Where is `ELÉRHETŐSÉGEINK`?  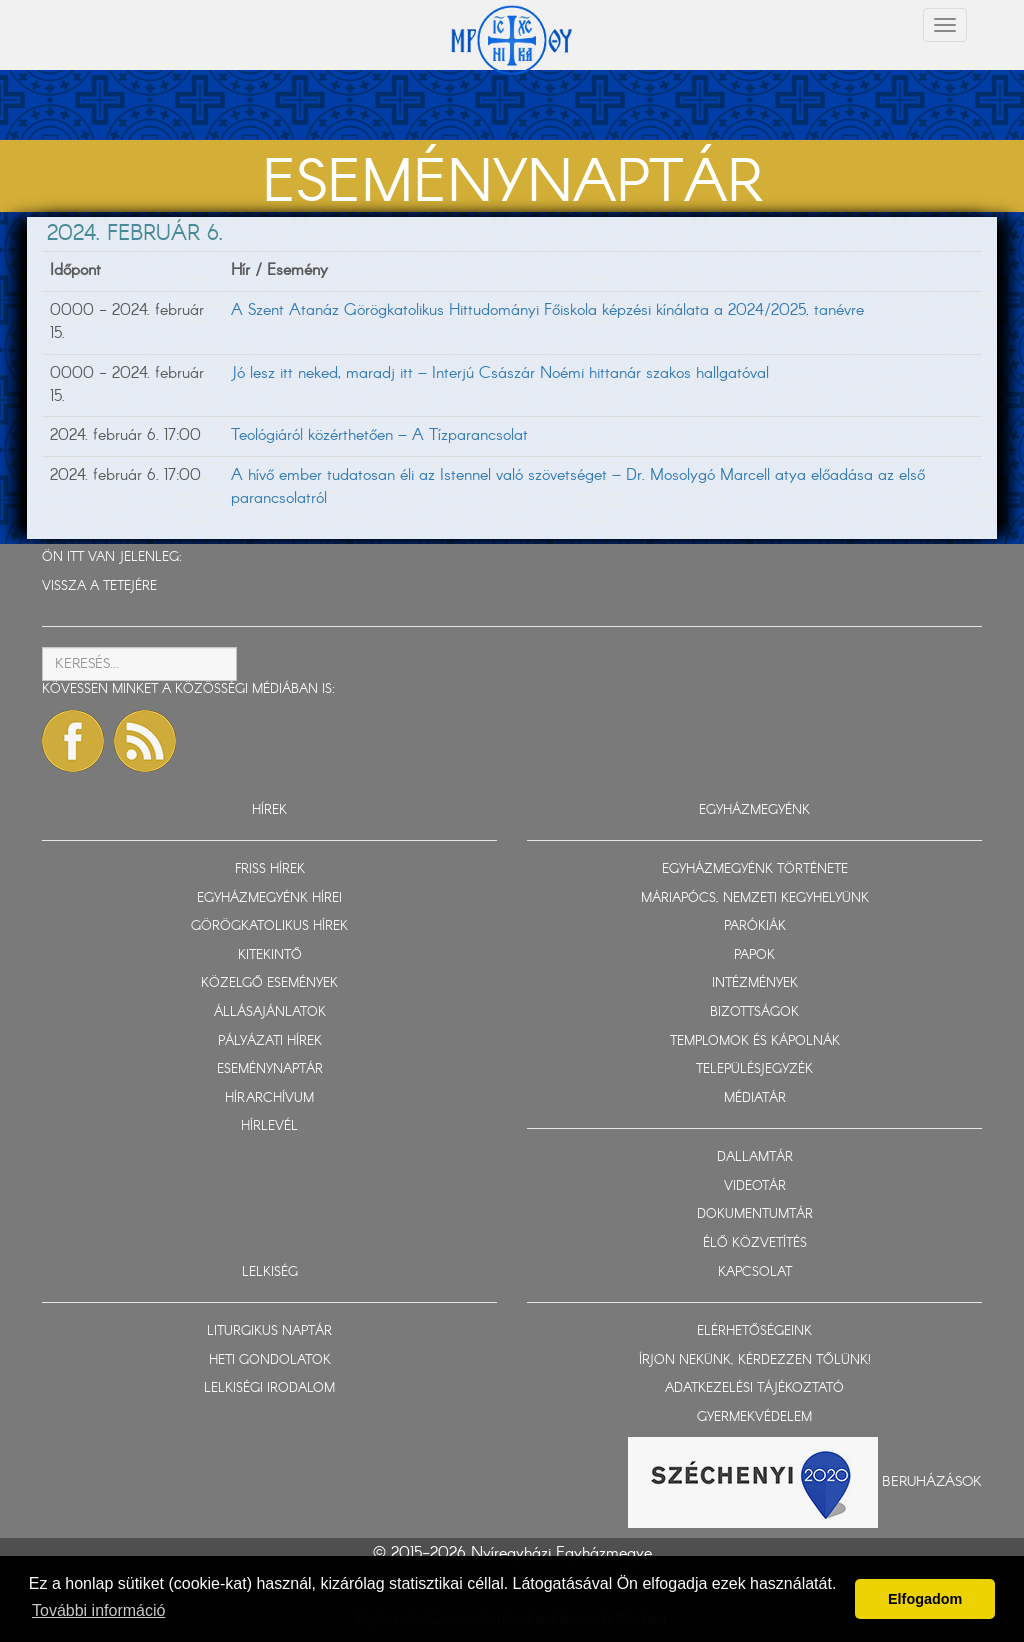
ELÉRHETŐSÉGEINK is located at coordinates (754, 1331).